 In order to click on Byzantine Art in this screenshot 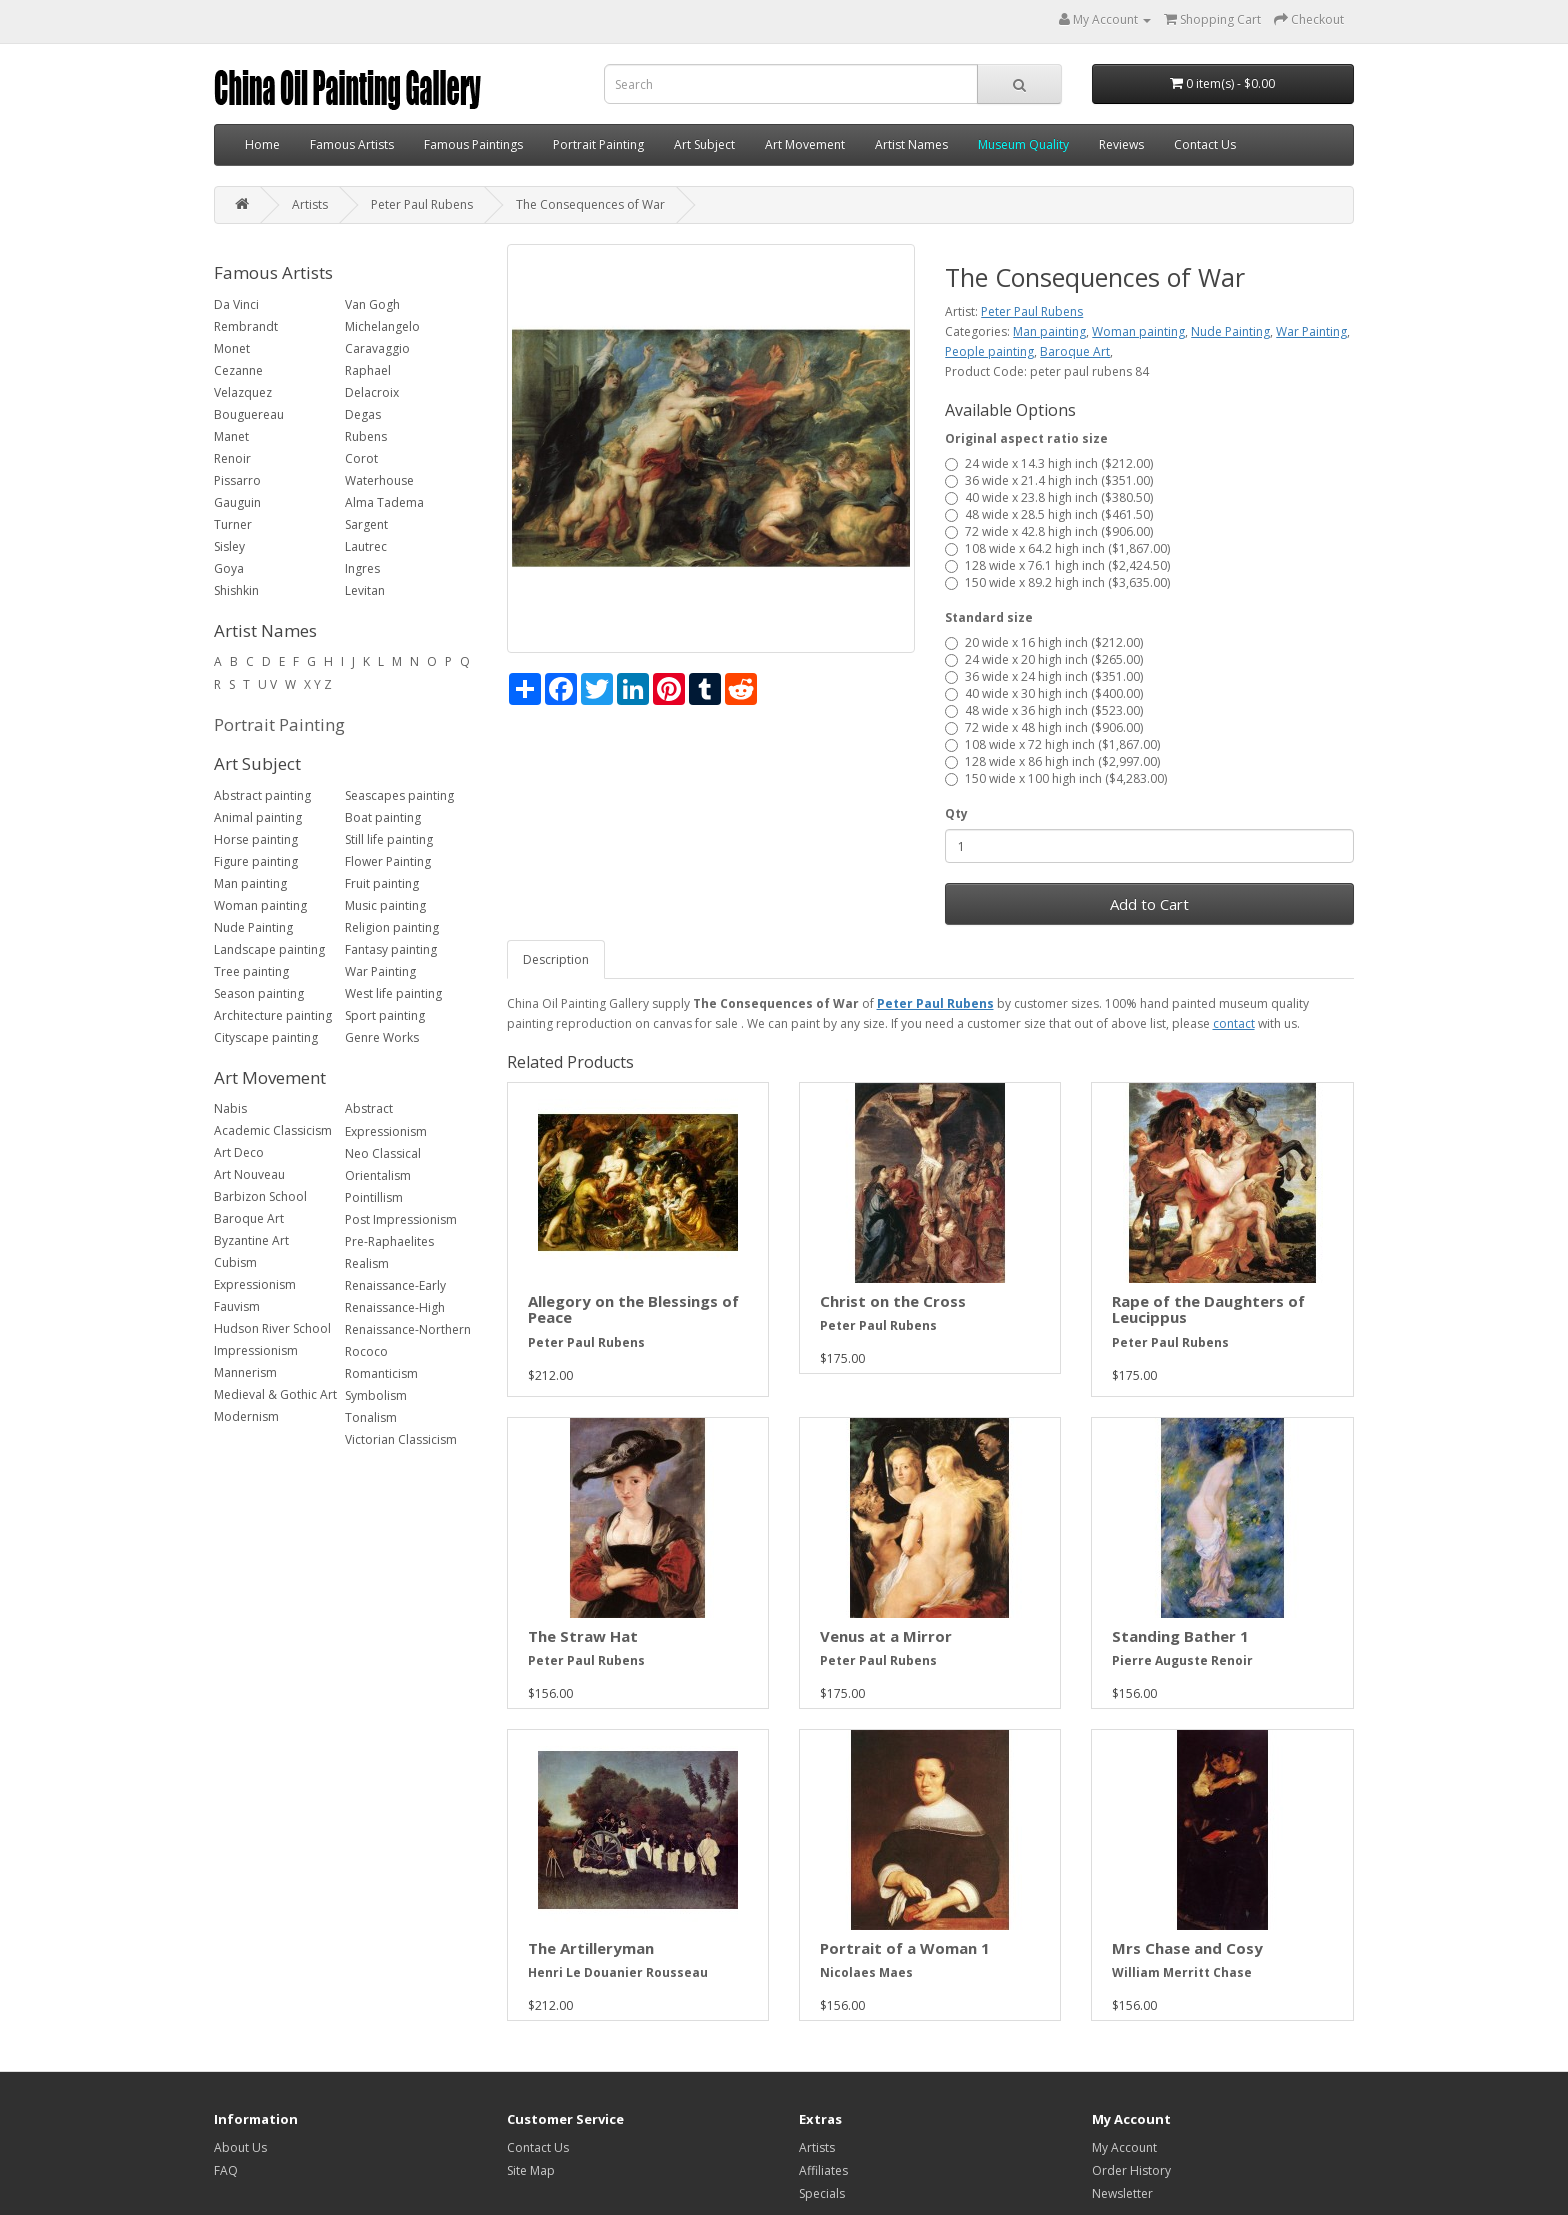, I will do `click(251, 1240)`.